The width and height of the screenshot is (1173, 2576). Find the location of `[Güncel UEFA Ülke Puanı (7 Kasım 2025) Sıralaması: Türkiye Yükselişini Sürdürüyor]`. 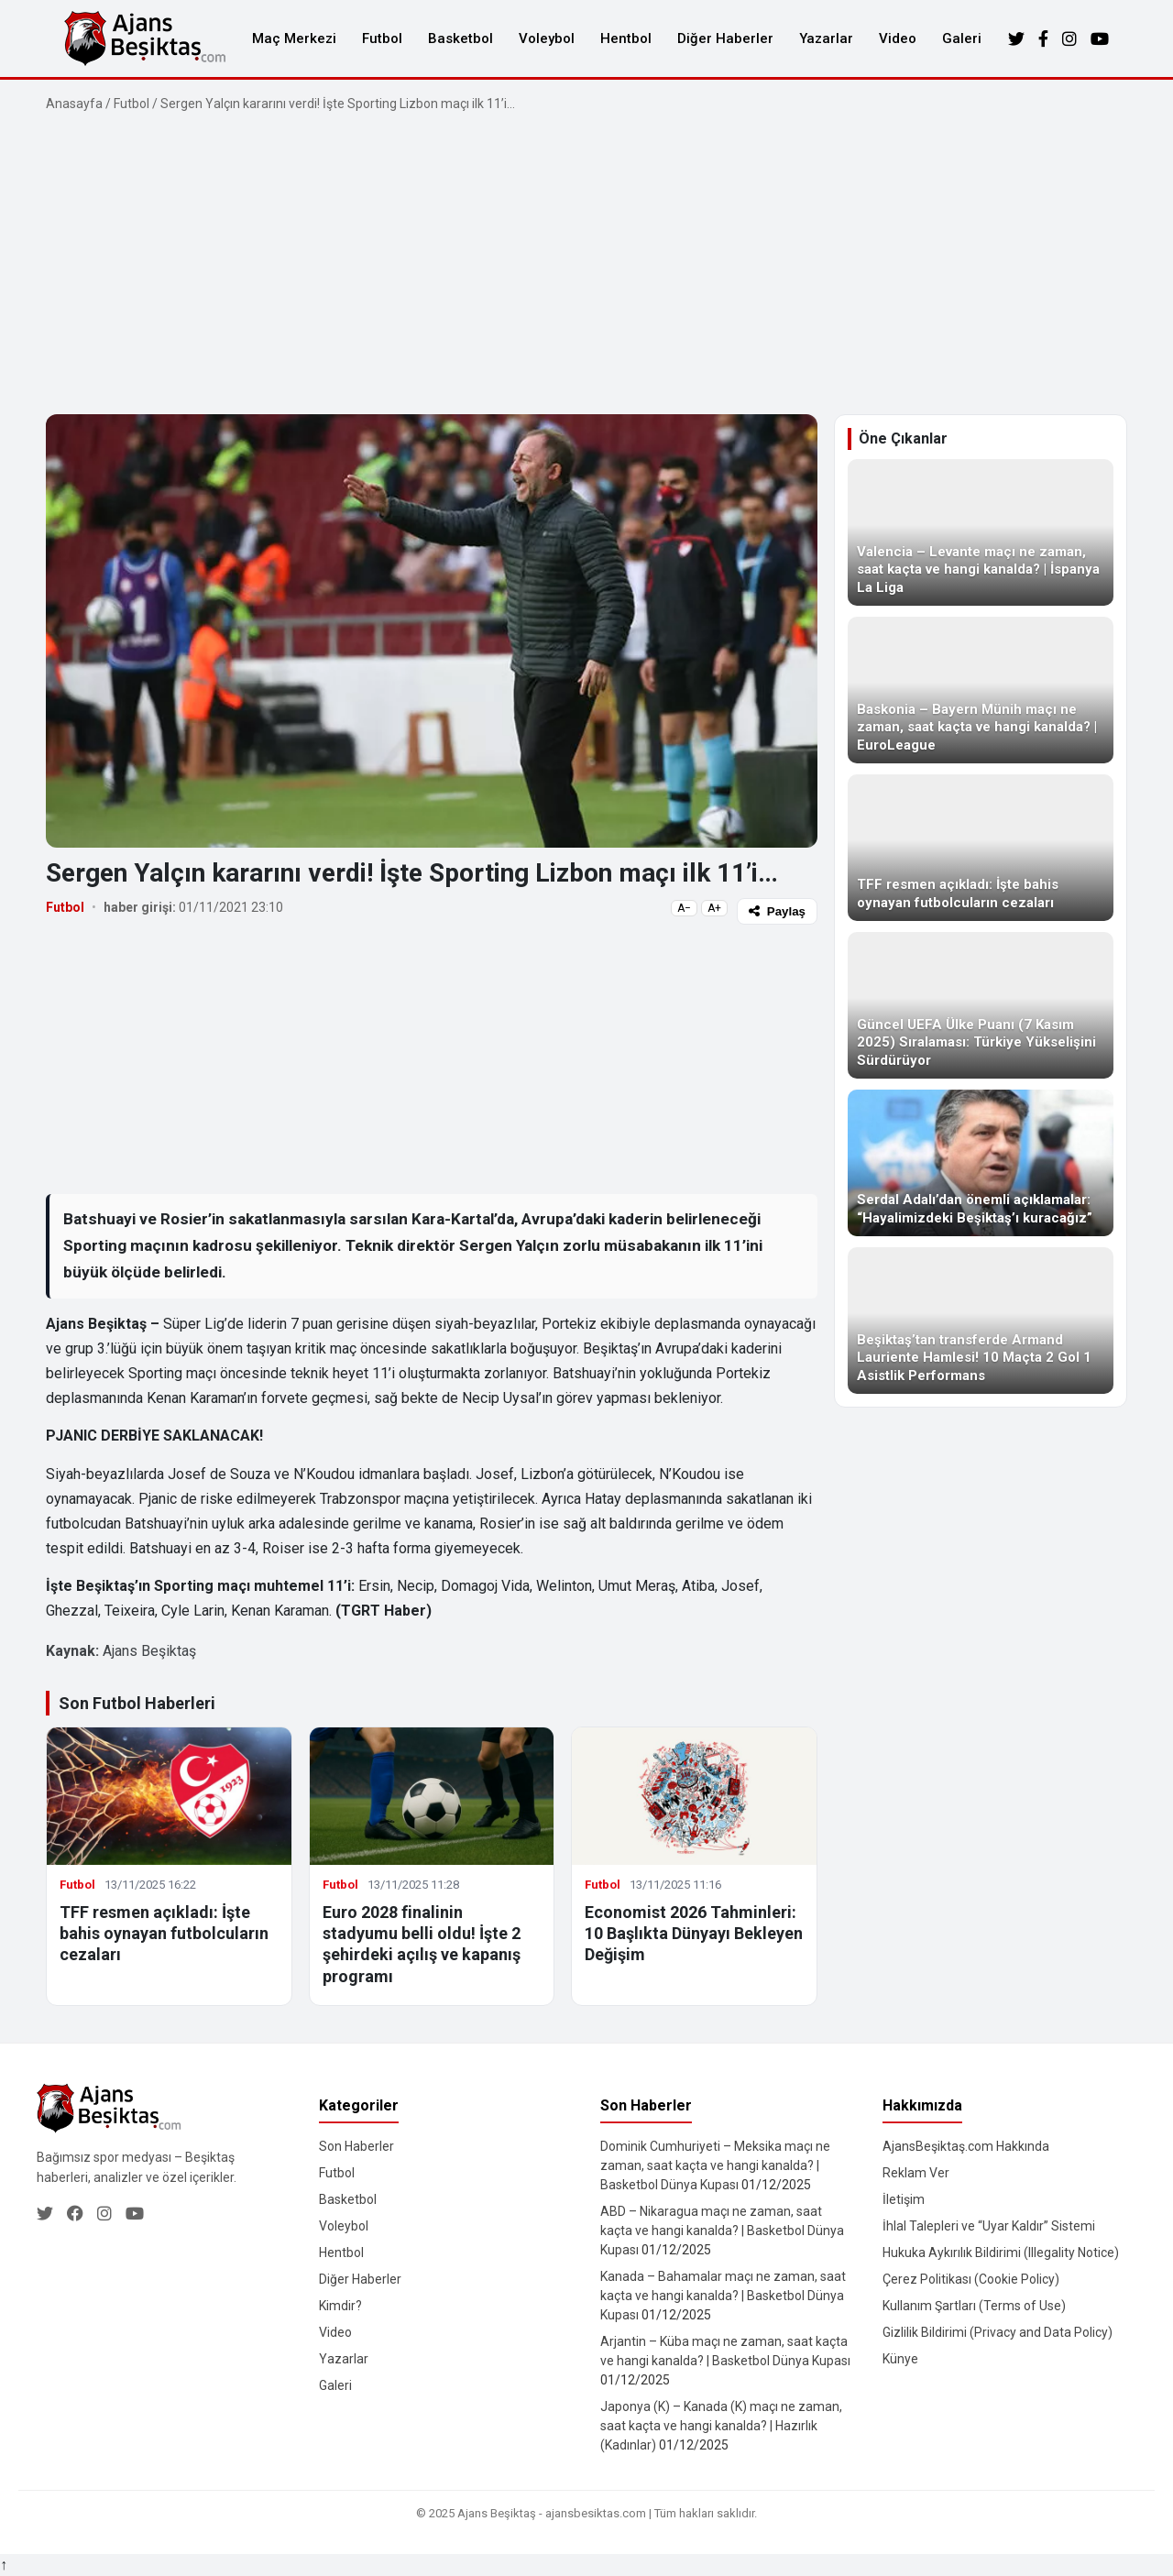

[Güncel UEFA Ülke Puanı (7 Kasım 2025) Sıralaması: Türkiye Yükselişini Sürdürüyor] is located at coordinates (980, 1005).